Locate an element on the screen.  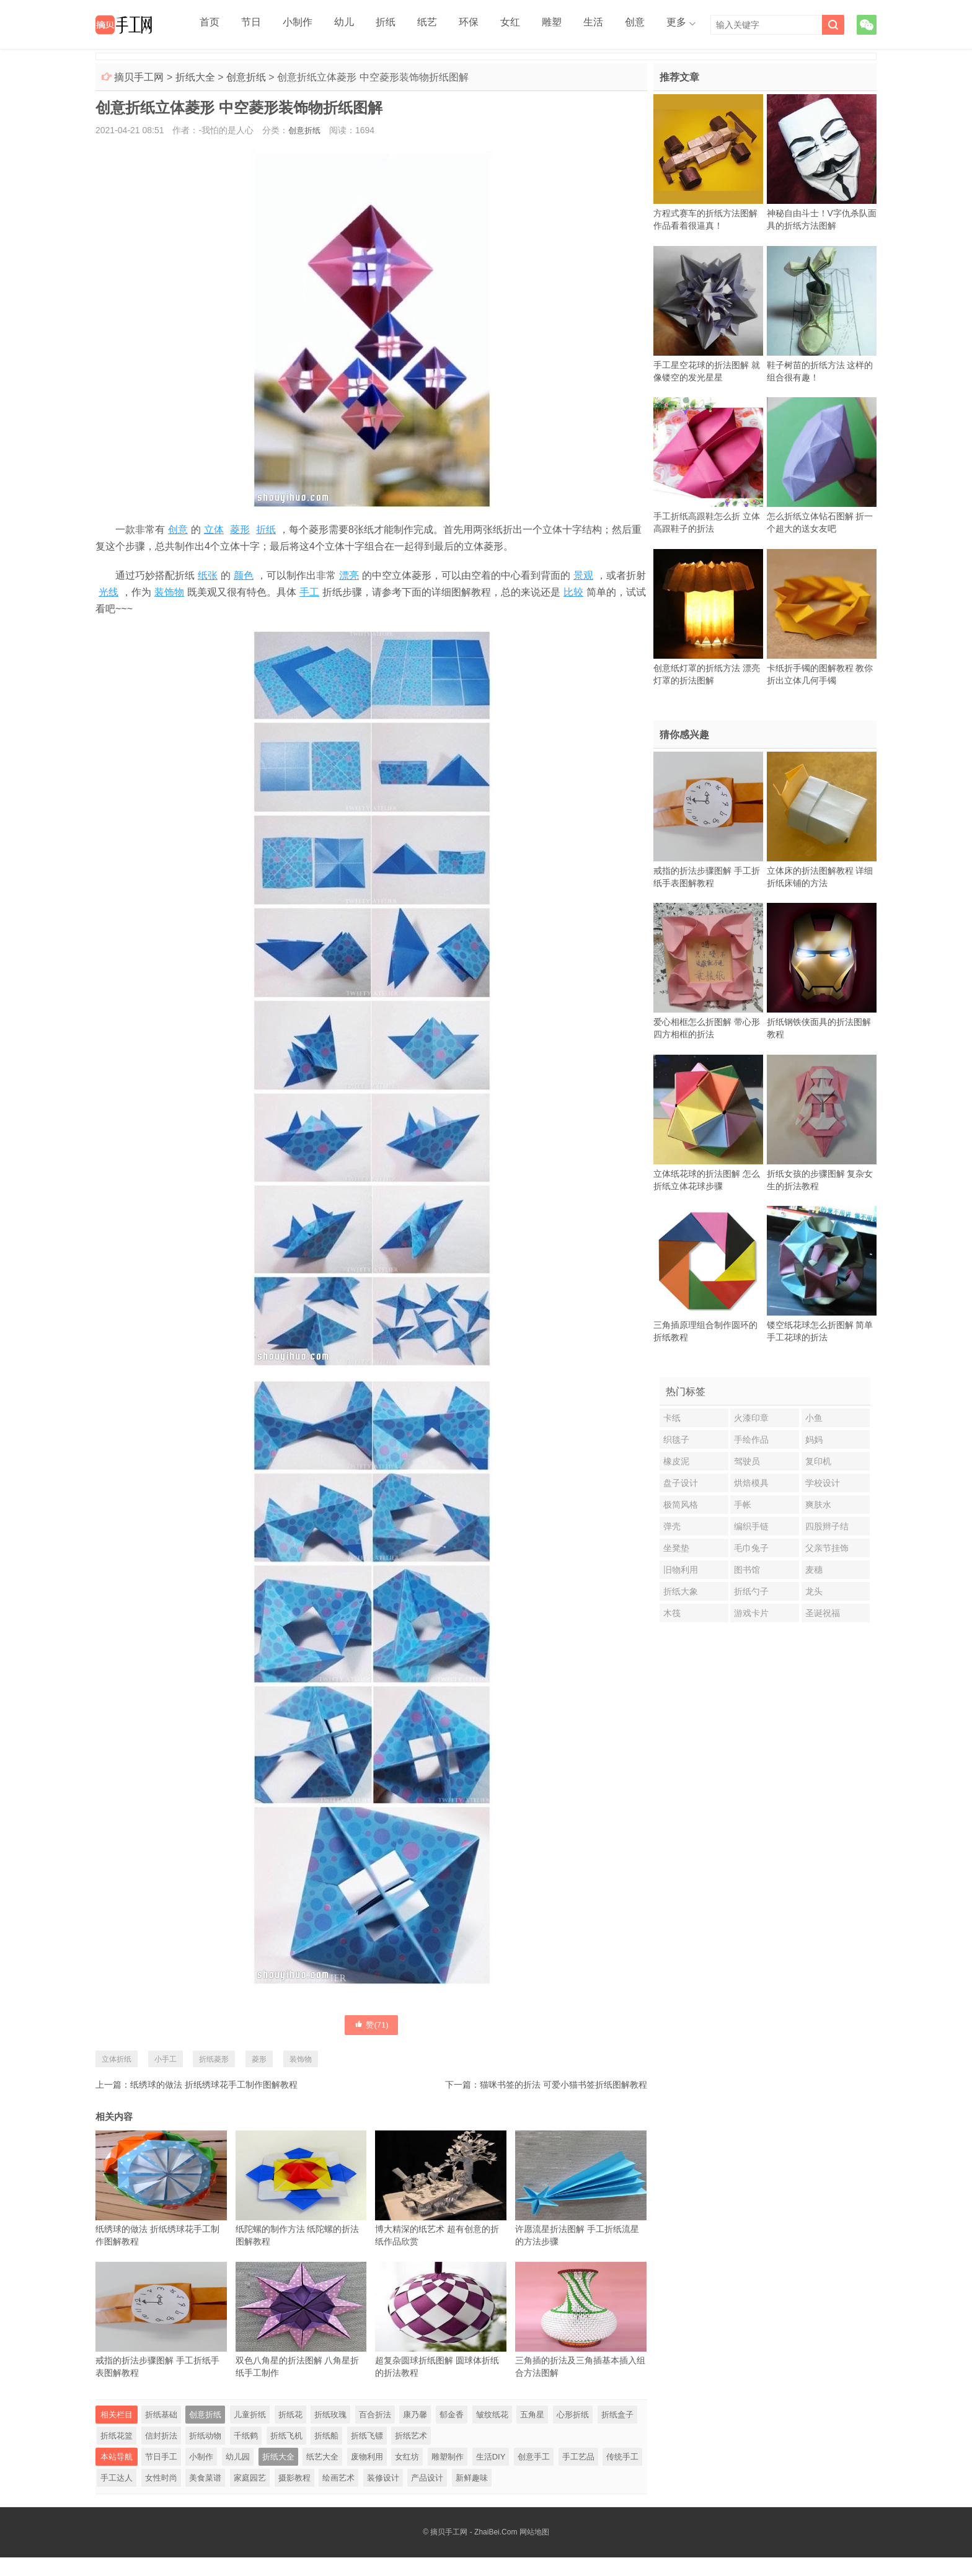
折纸飞镖 is located at coordinates (367, 2454).